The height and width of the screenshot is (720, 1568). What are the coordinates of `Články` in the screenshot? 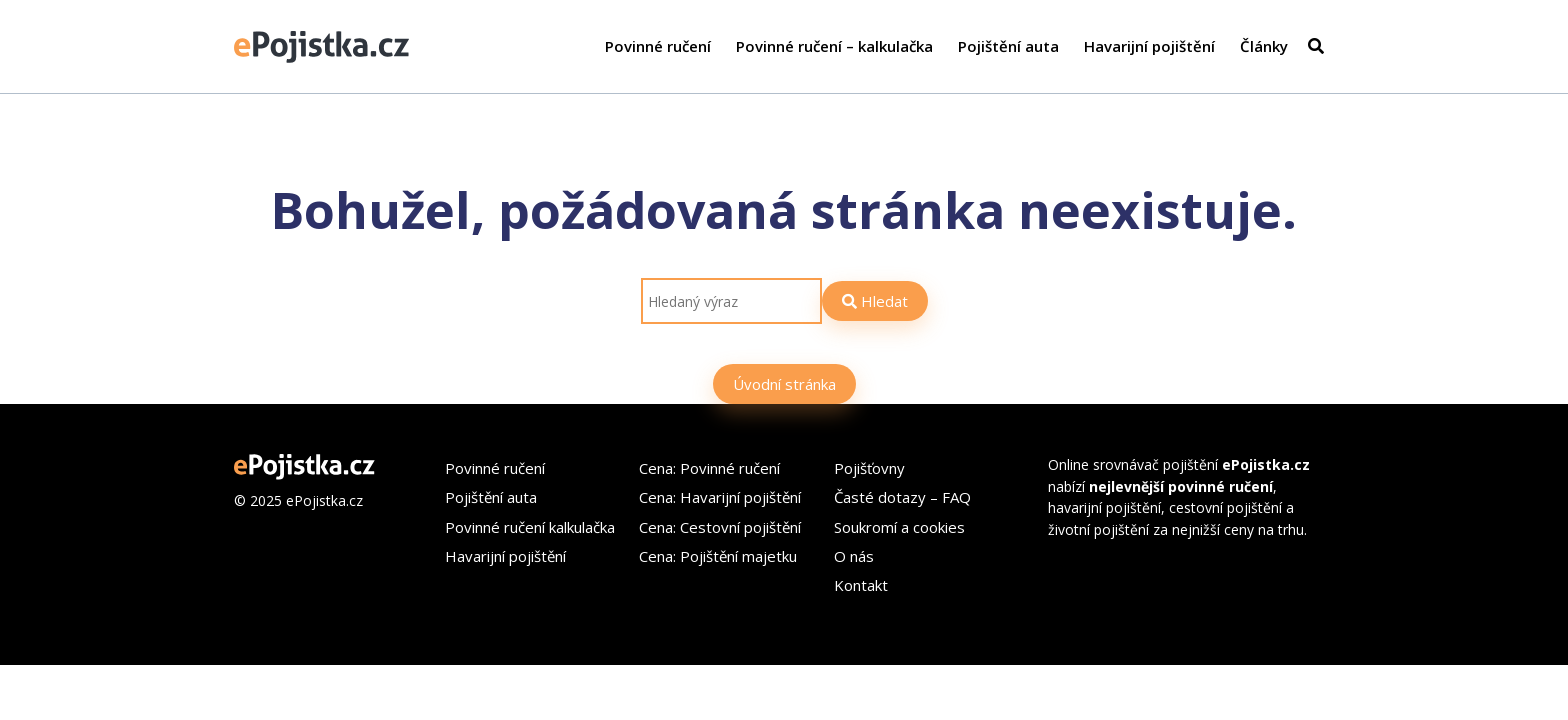 It's located at (1264, 46).